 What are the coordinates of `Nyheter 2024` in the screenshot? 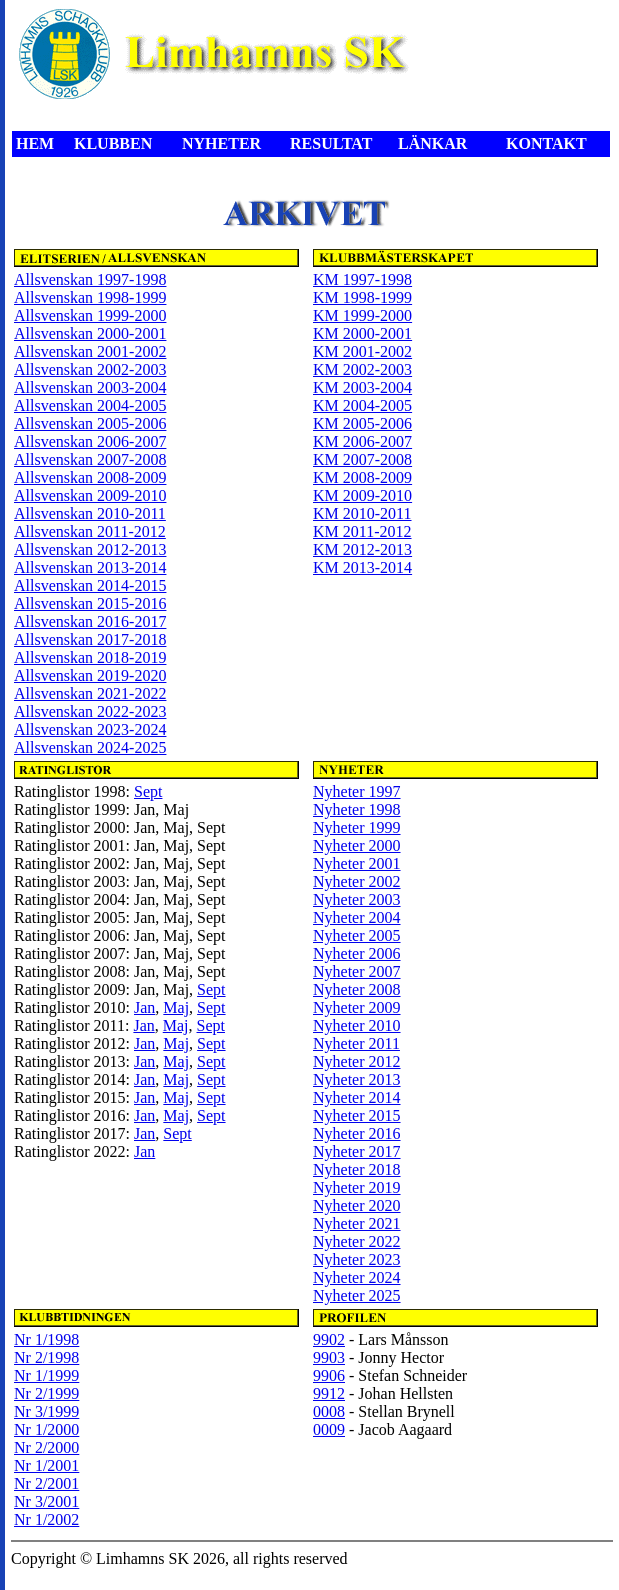 It's located at (357, 1277).